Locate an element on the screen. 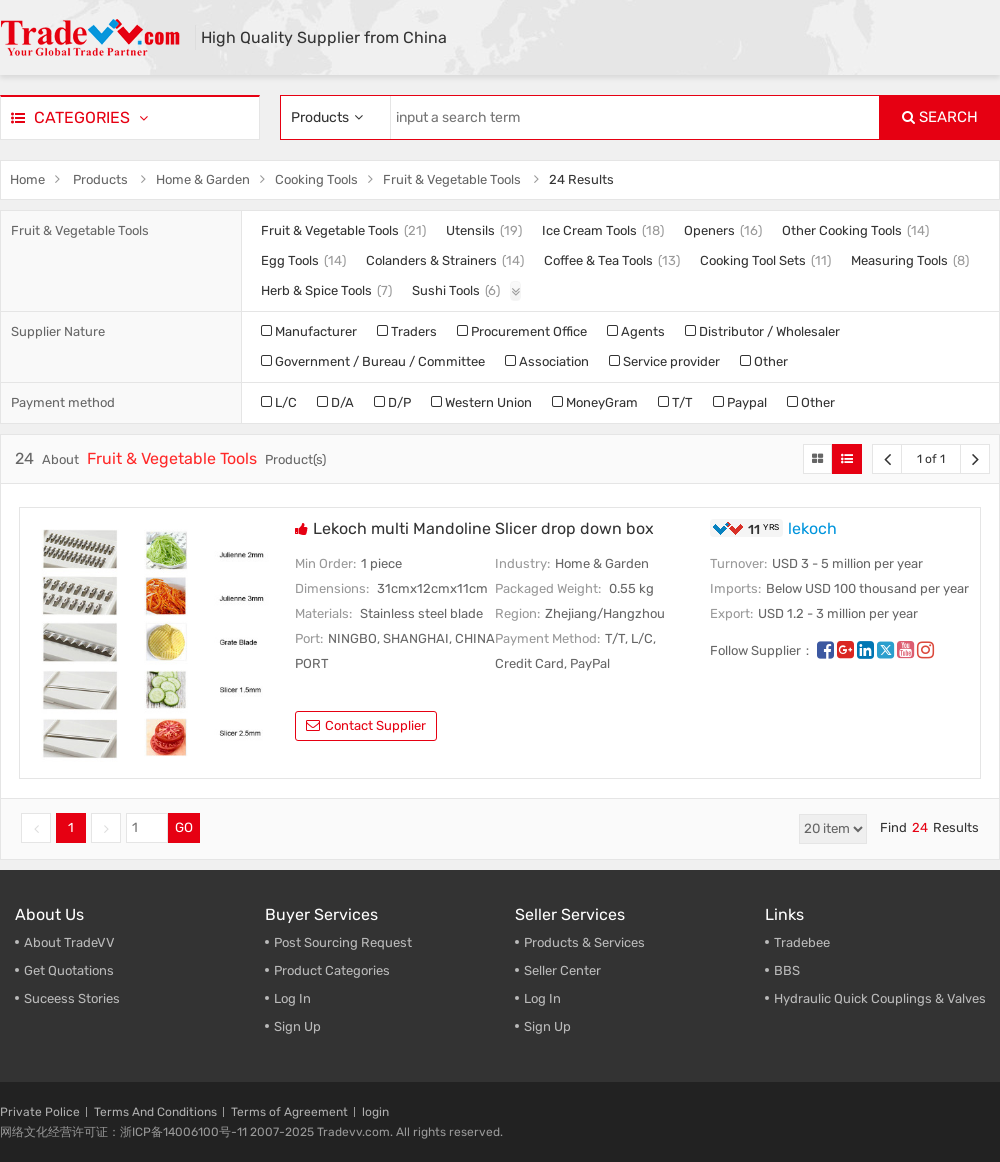 The image size is (1000, 1162). Post Sourcing Request is located at coordinates (343, 942).